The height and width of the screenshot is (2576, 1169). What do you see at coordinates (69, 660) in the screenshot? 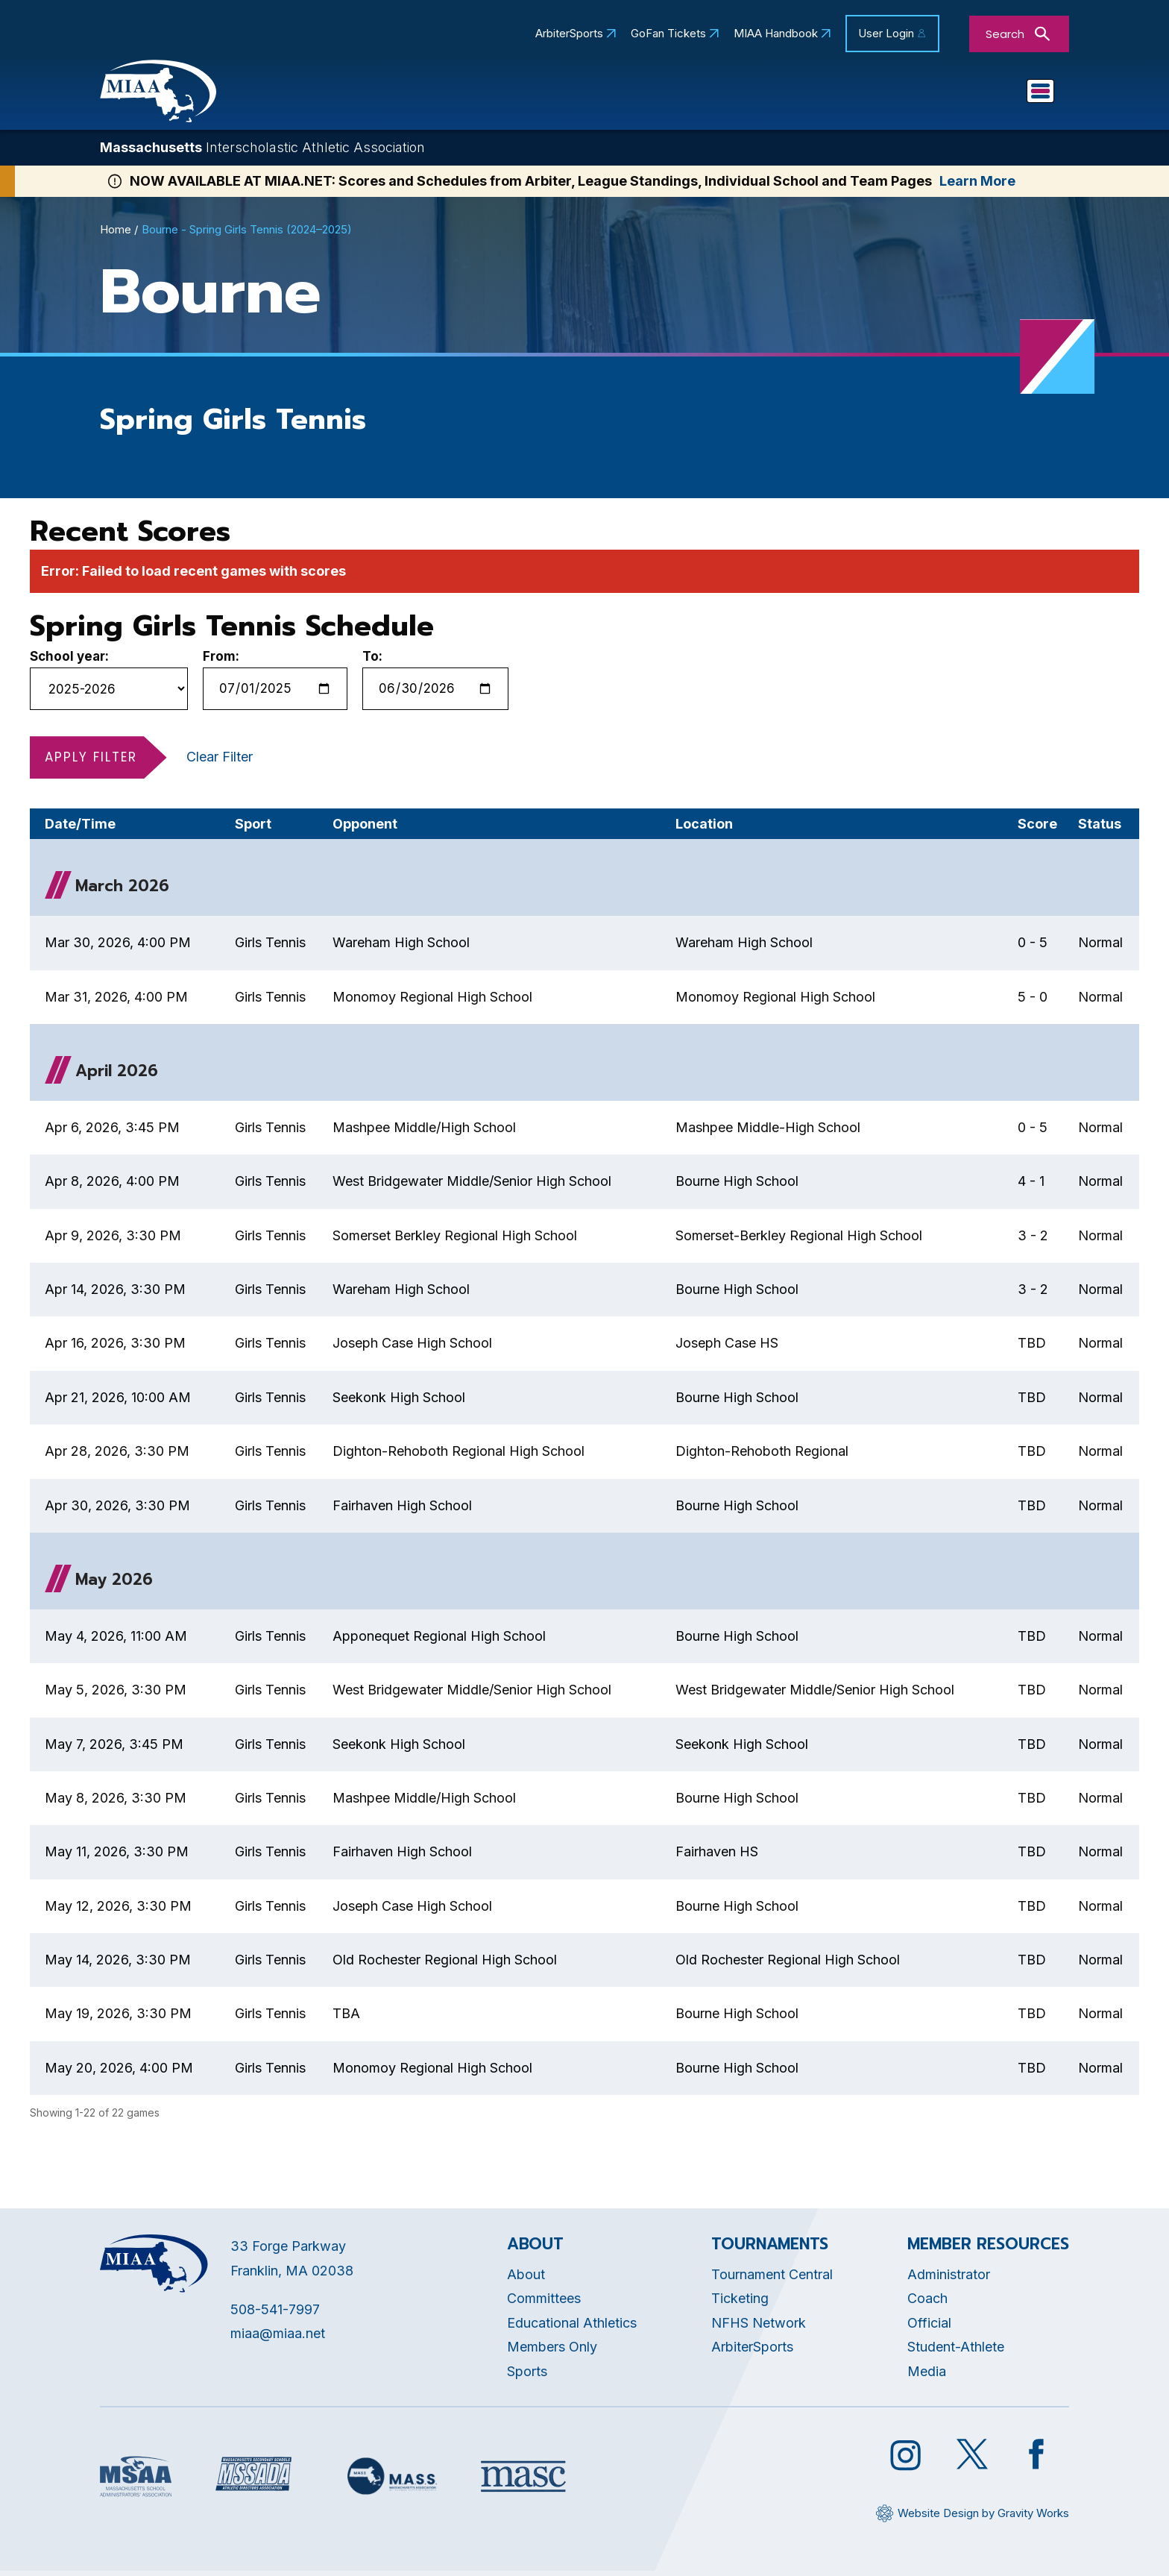
I see `School year:` at bounding box center [69, 660].